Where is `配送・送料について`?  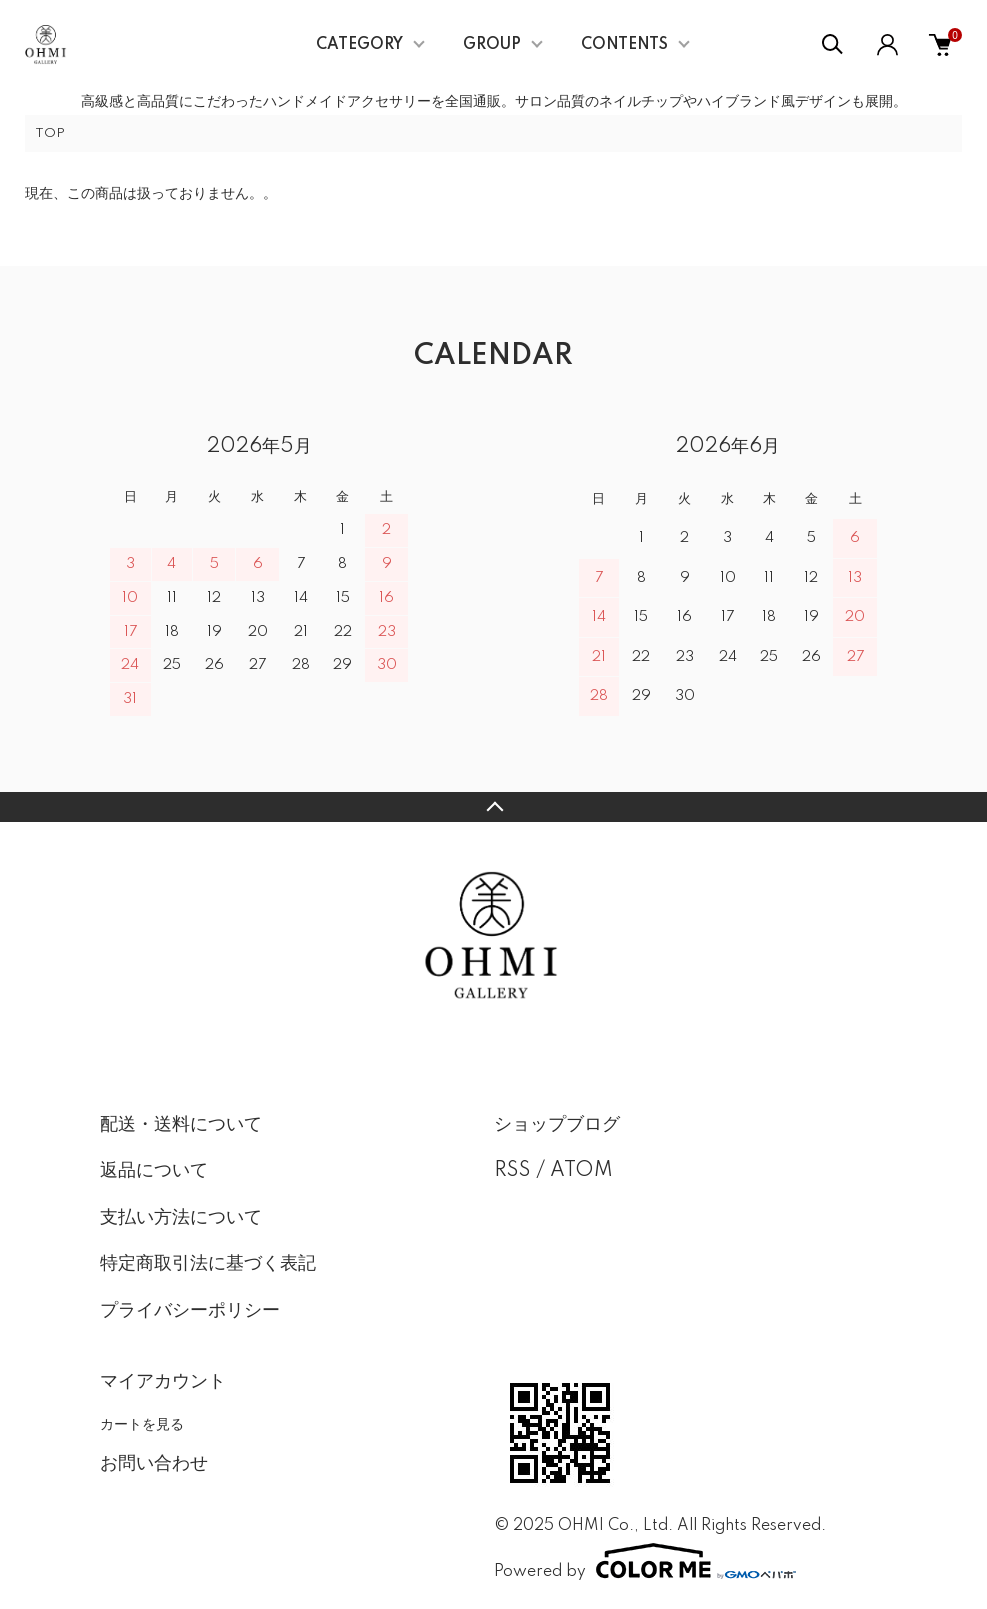 配送・送料について is located at coordinates (181, 1125).